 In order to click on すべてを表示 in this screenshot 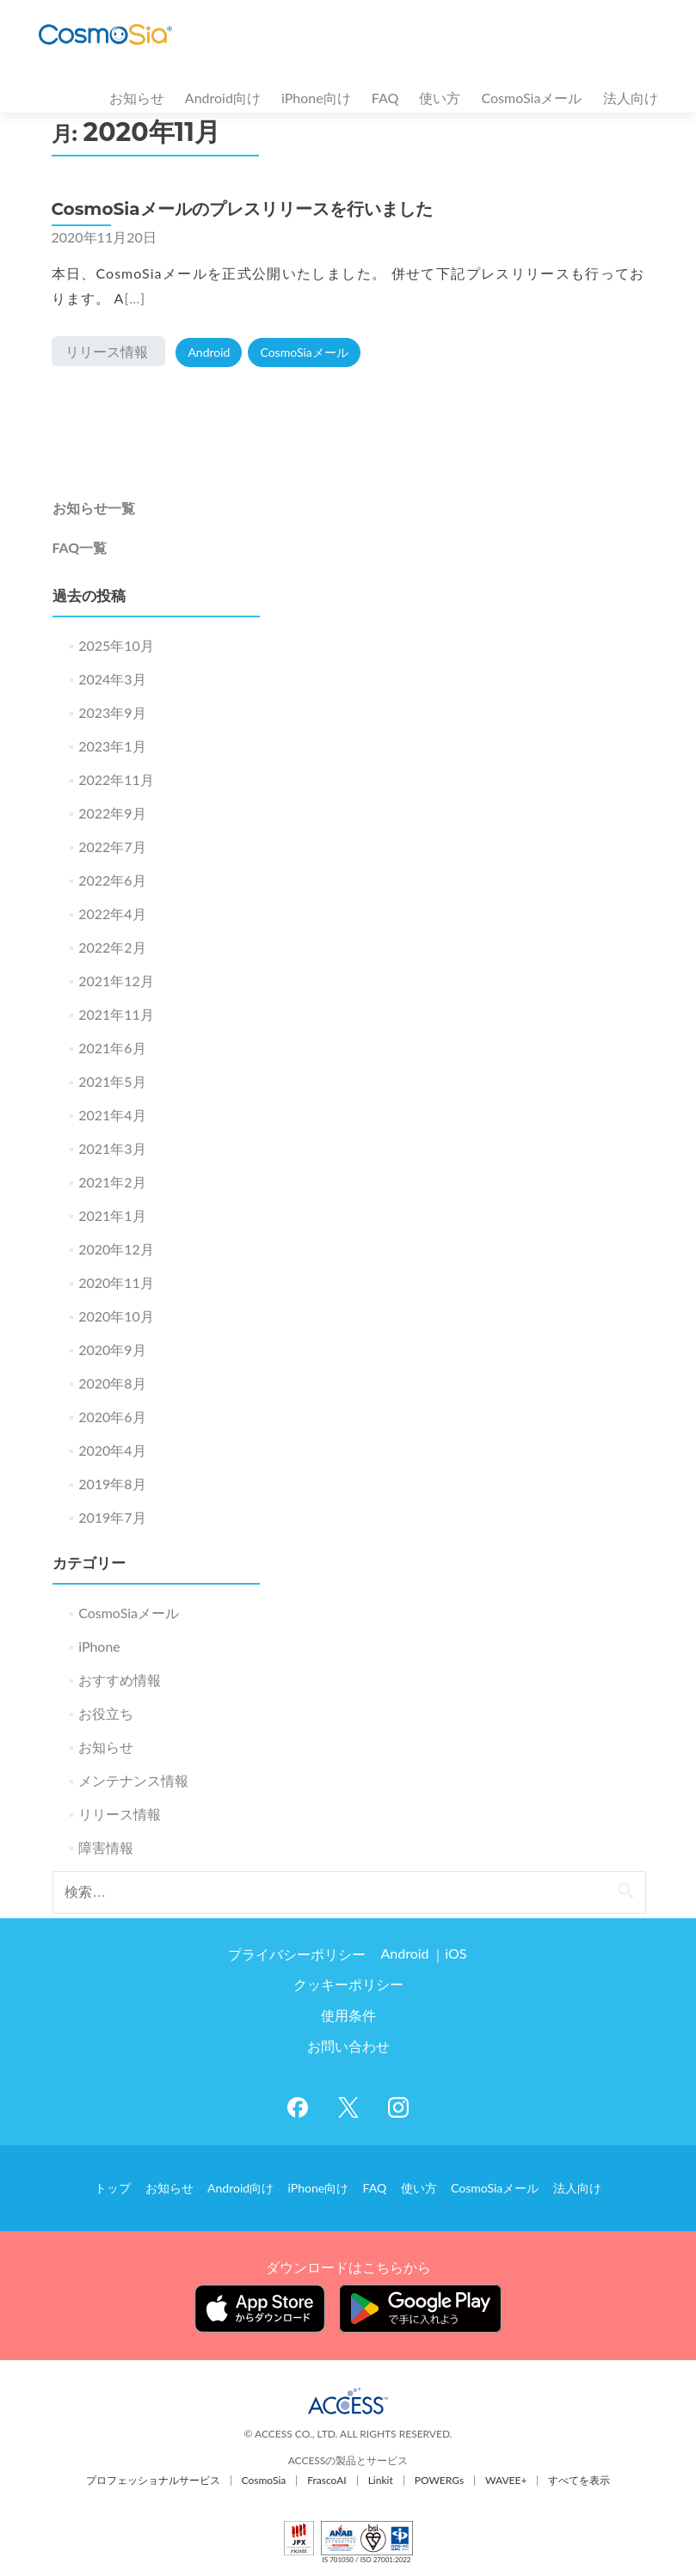, I will do `click(579, 2478)`.